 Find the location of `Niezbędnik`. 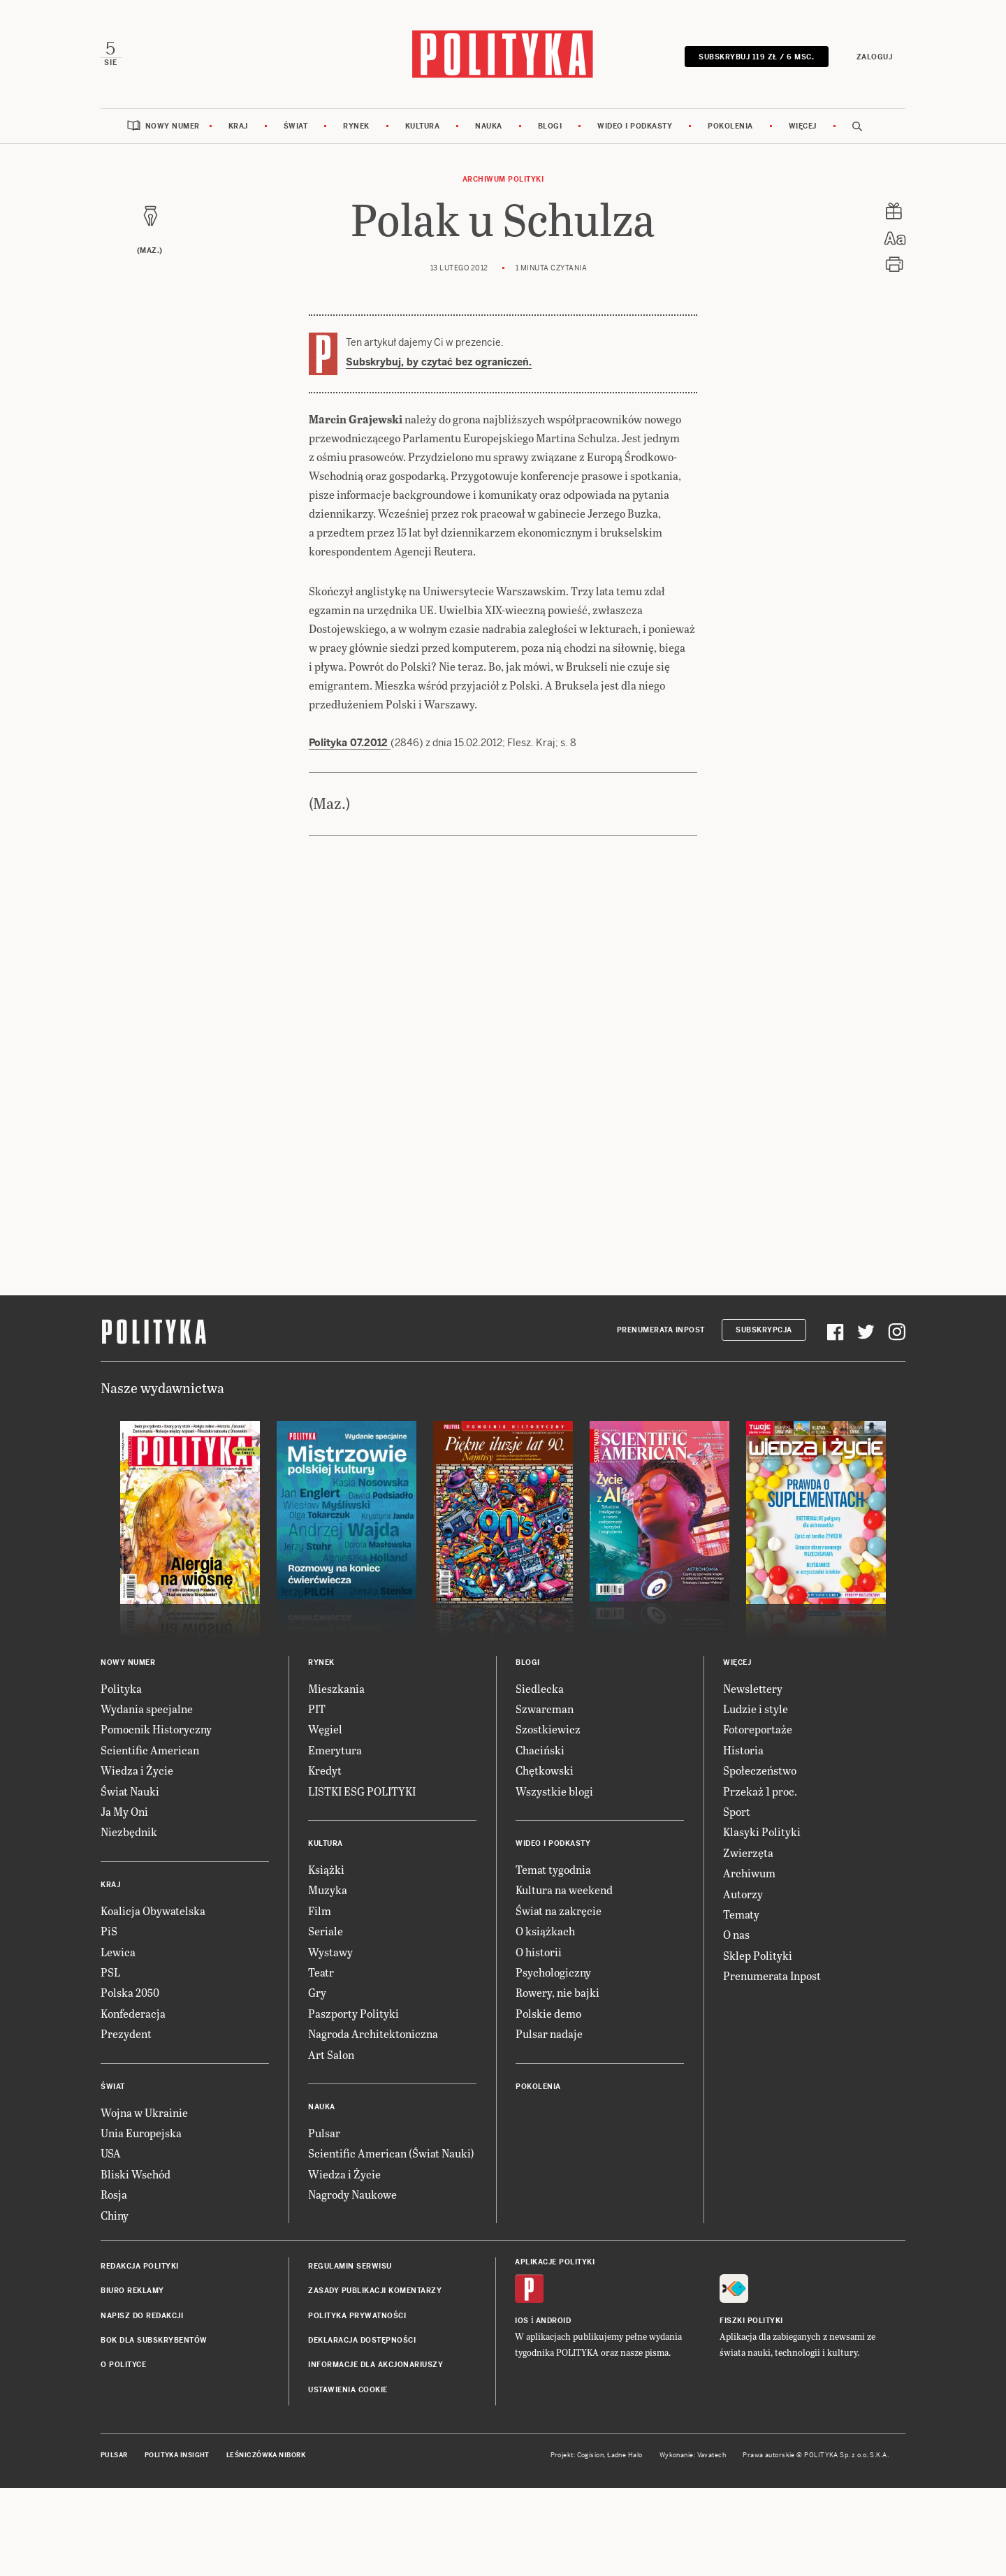

Niezbędnik is located at coordinates (129, 1834).